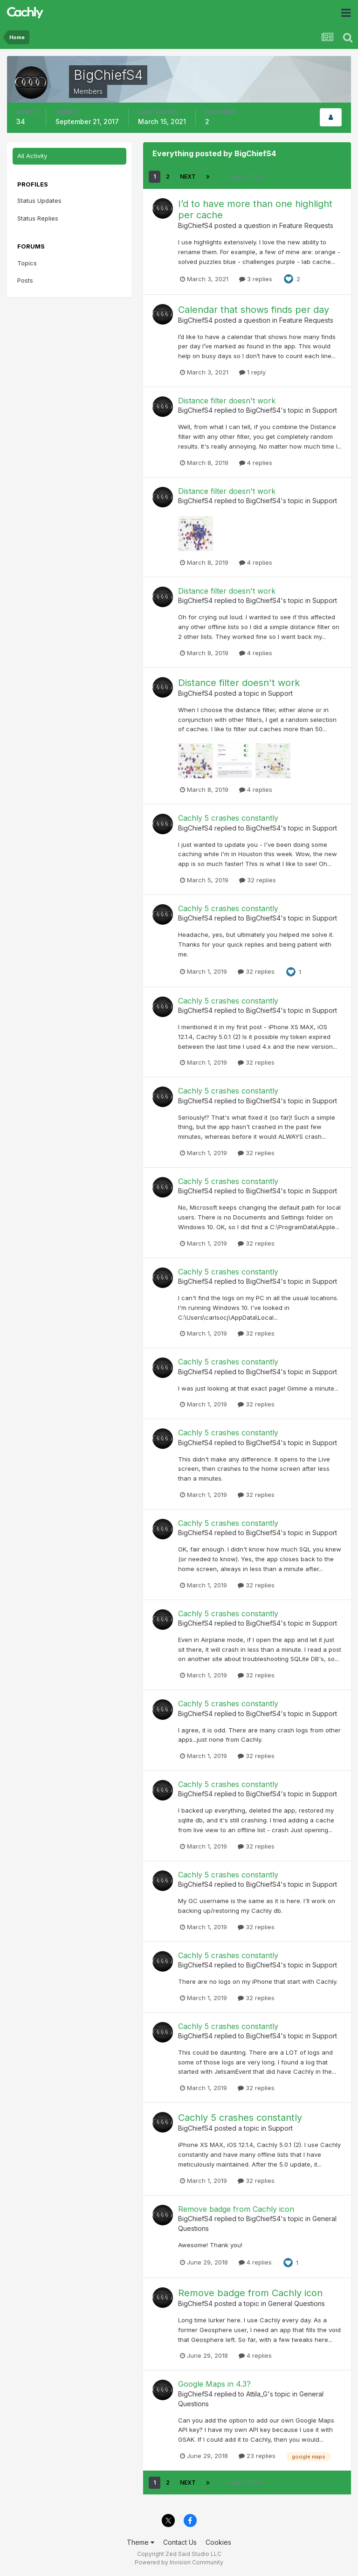  I want to click on All Activity, so click(32, 155).